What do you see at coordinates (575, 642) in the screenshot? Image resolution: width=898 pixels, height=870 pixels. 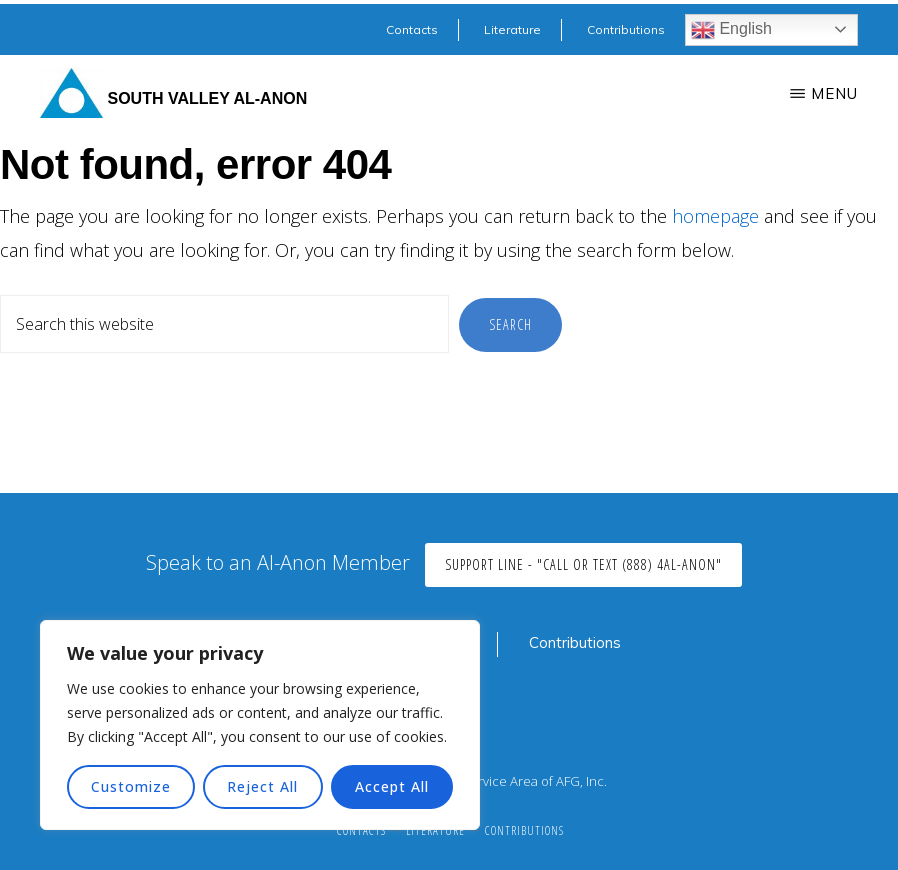 I see `Contributions` at bounding box center [575, 642].